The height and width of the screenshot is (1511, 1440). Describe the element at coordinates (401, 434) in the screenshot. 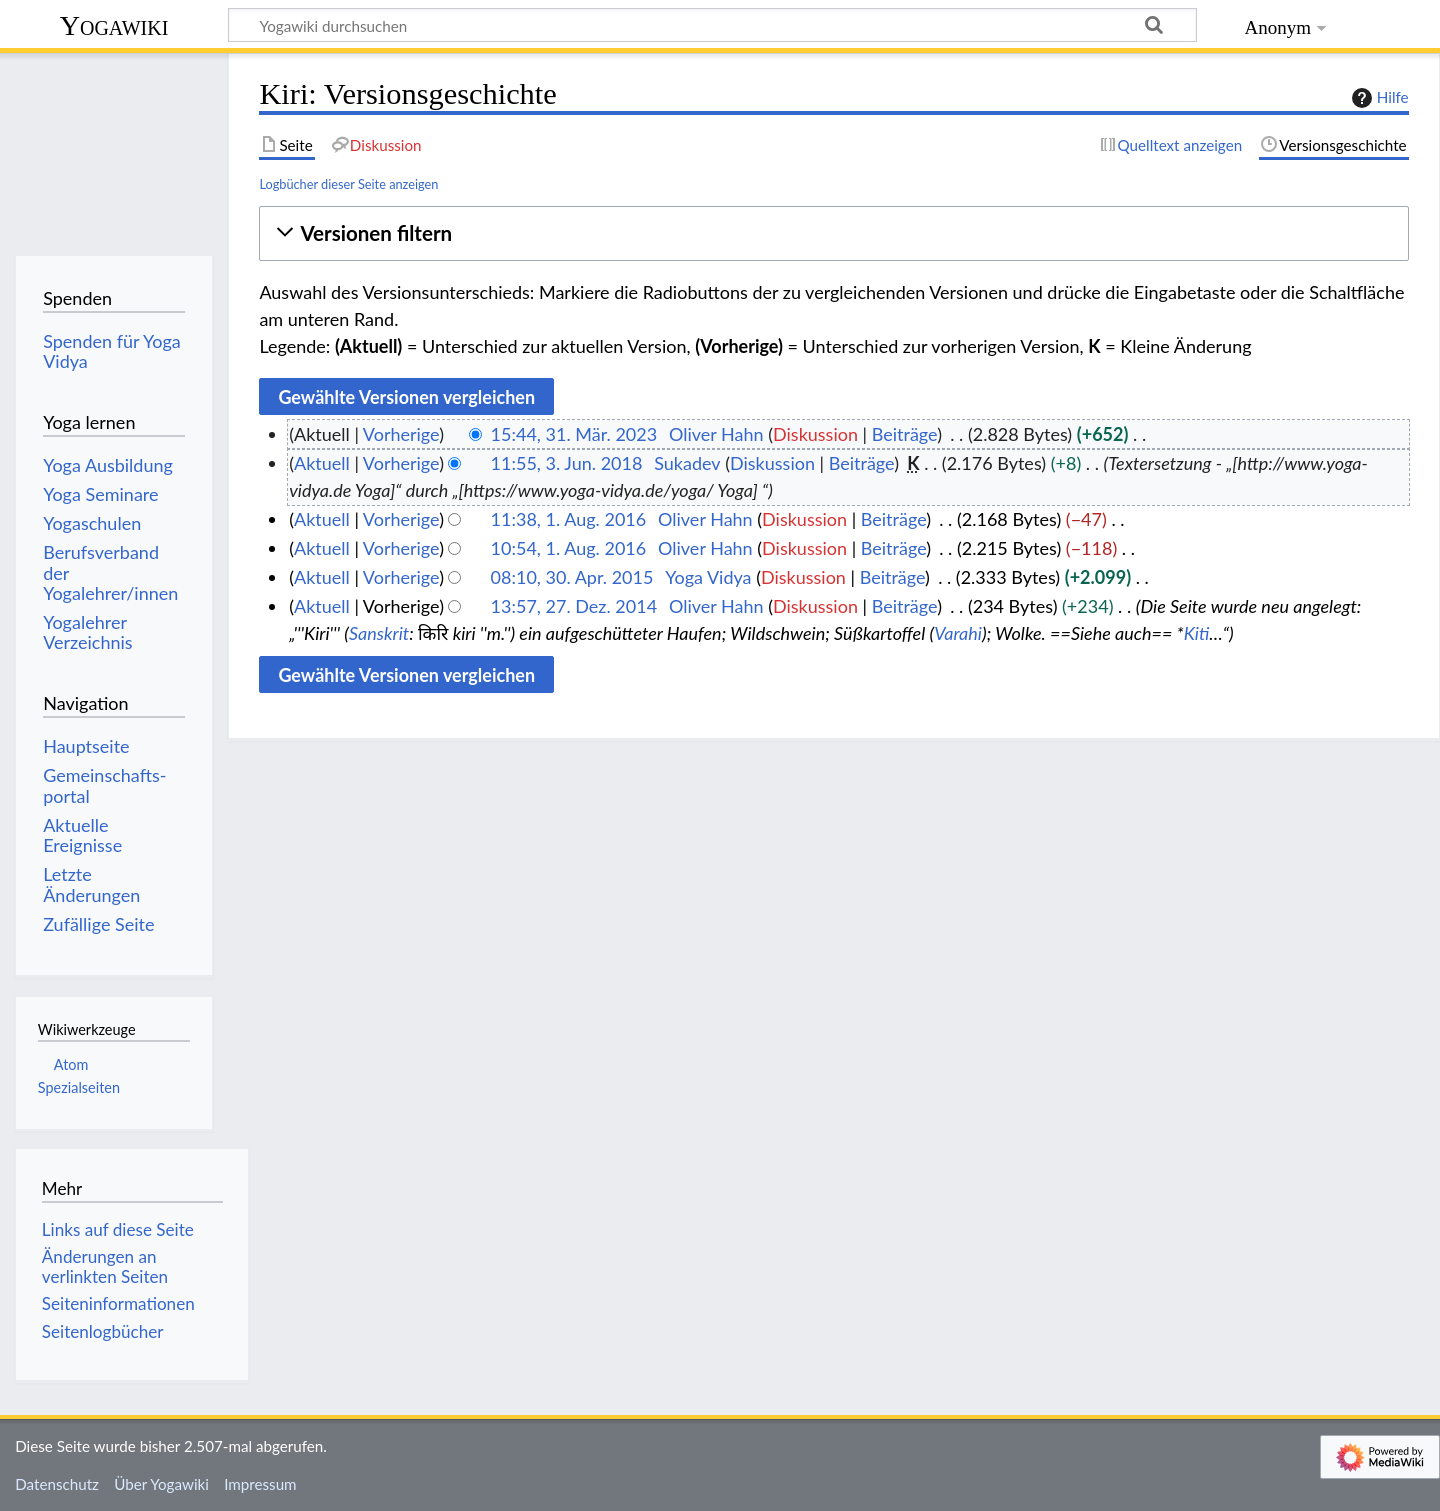

I see `Vorherige` at that location.